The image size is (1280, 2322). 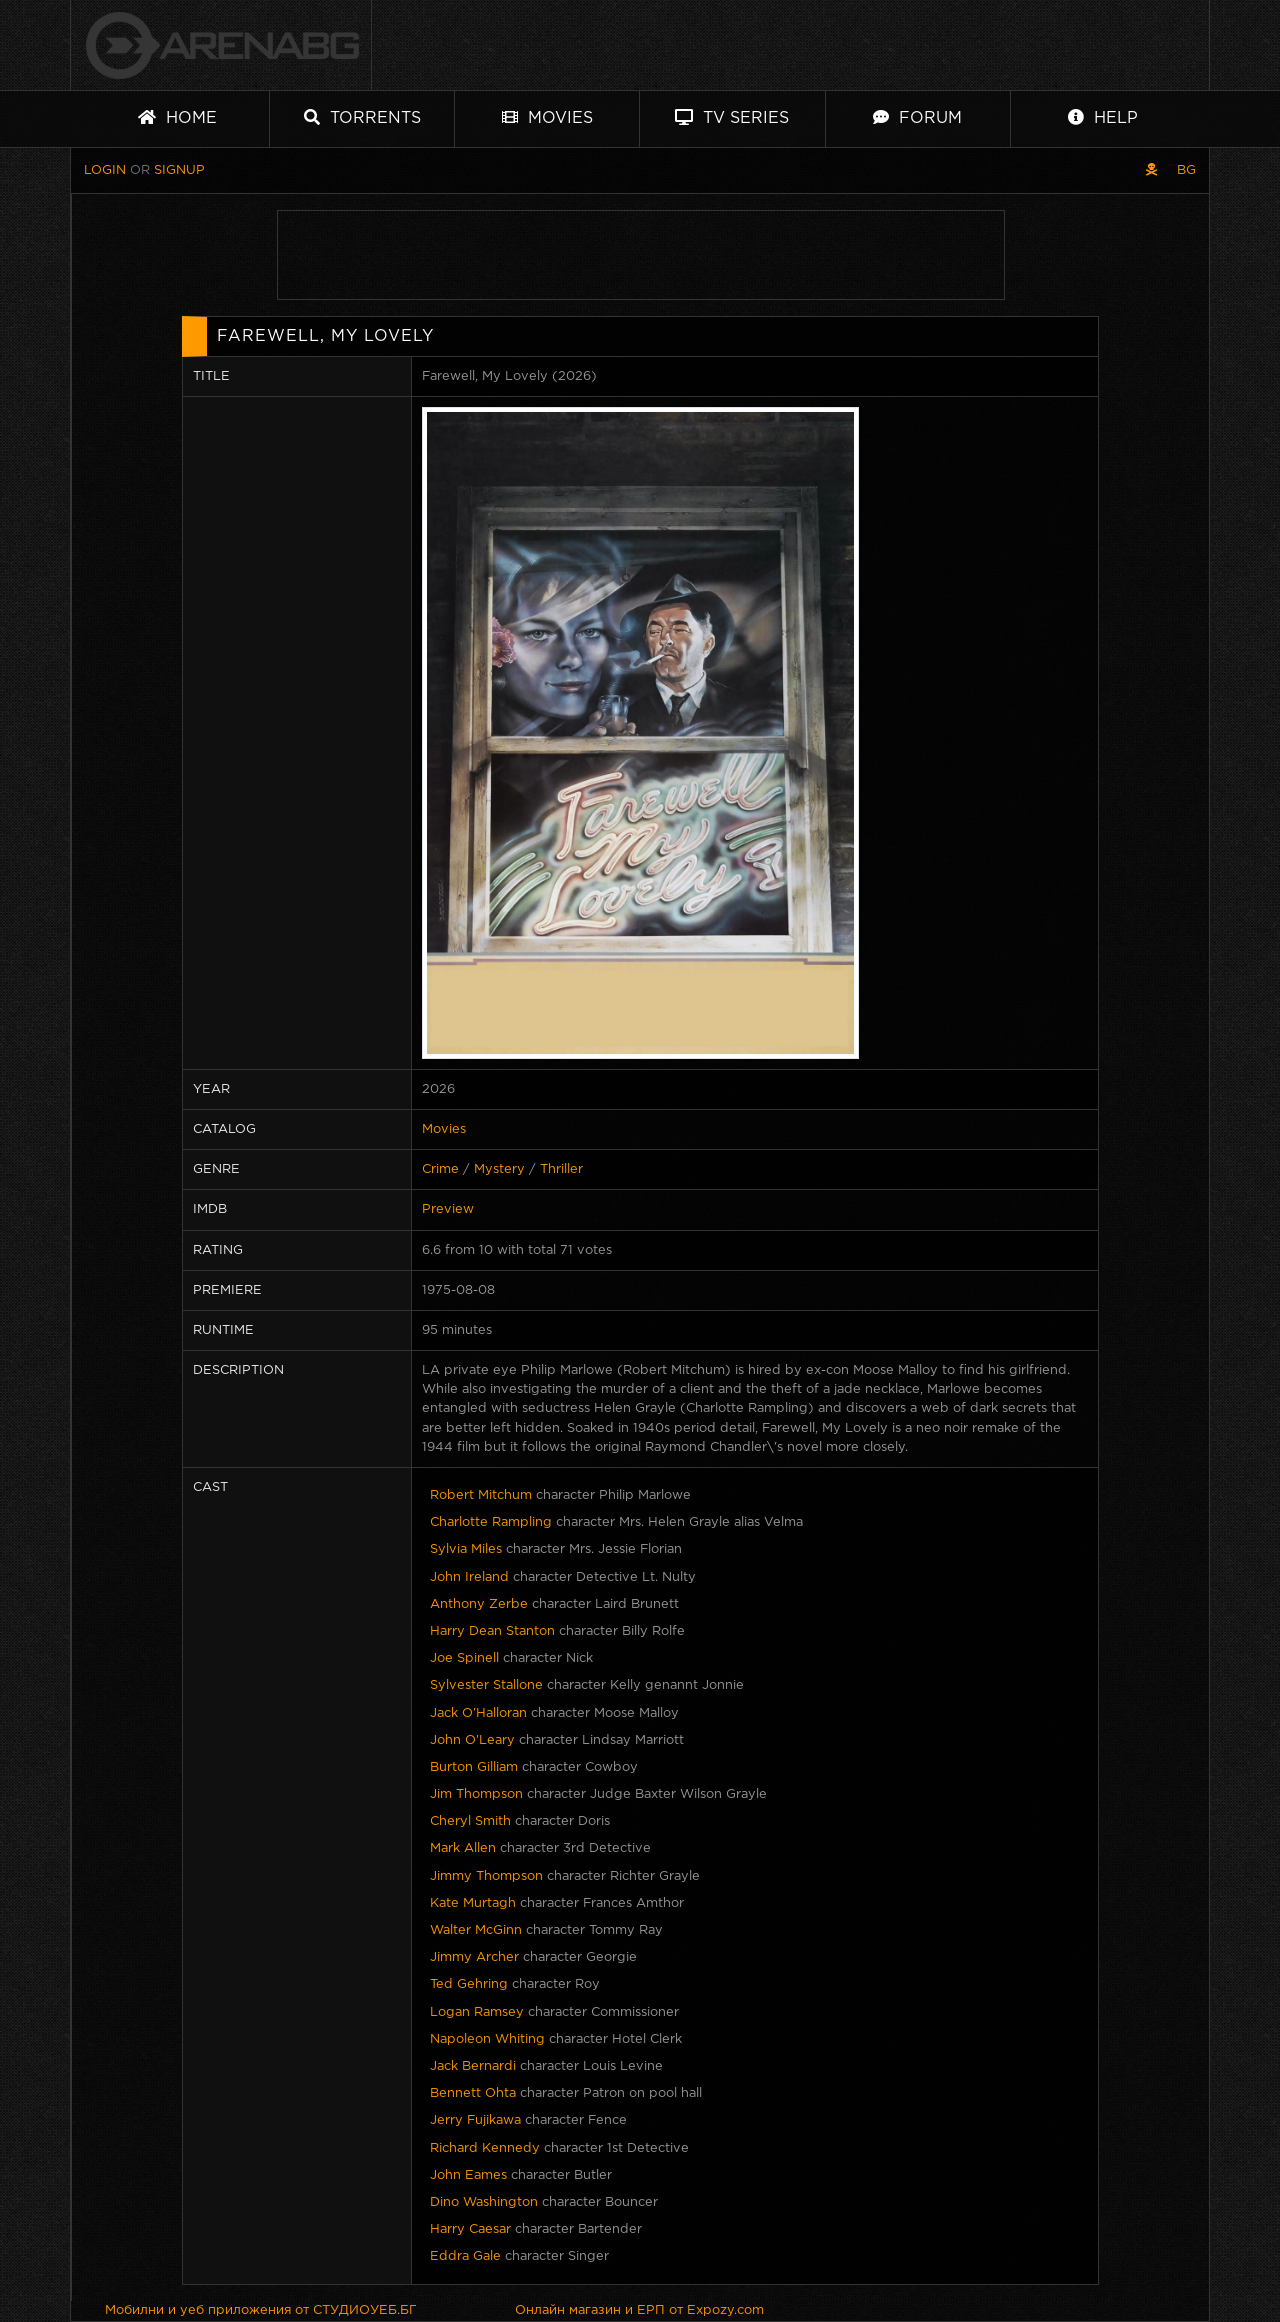 What do you see at coordinates (477, 2012) in the screenshot?
I see `Logan Ramsey` at bounding box center [477, 2012].